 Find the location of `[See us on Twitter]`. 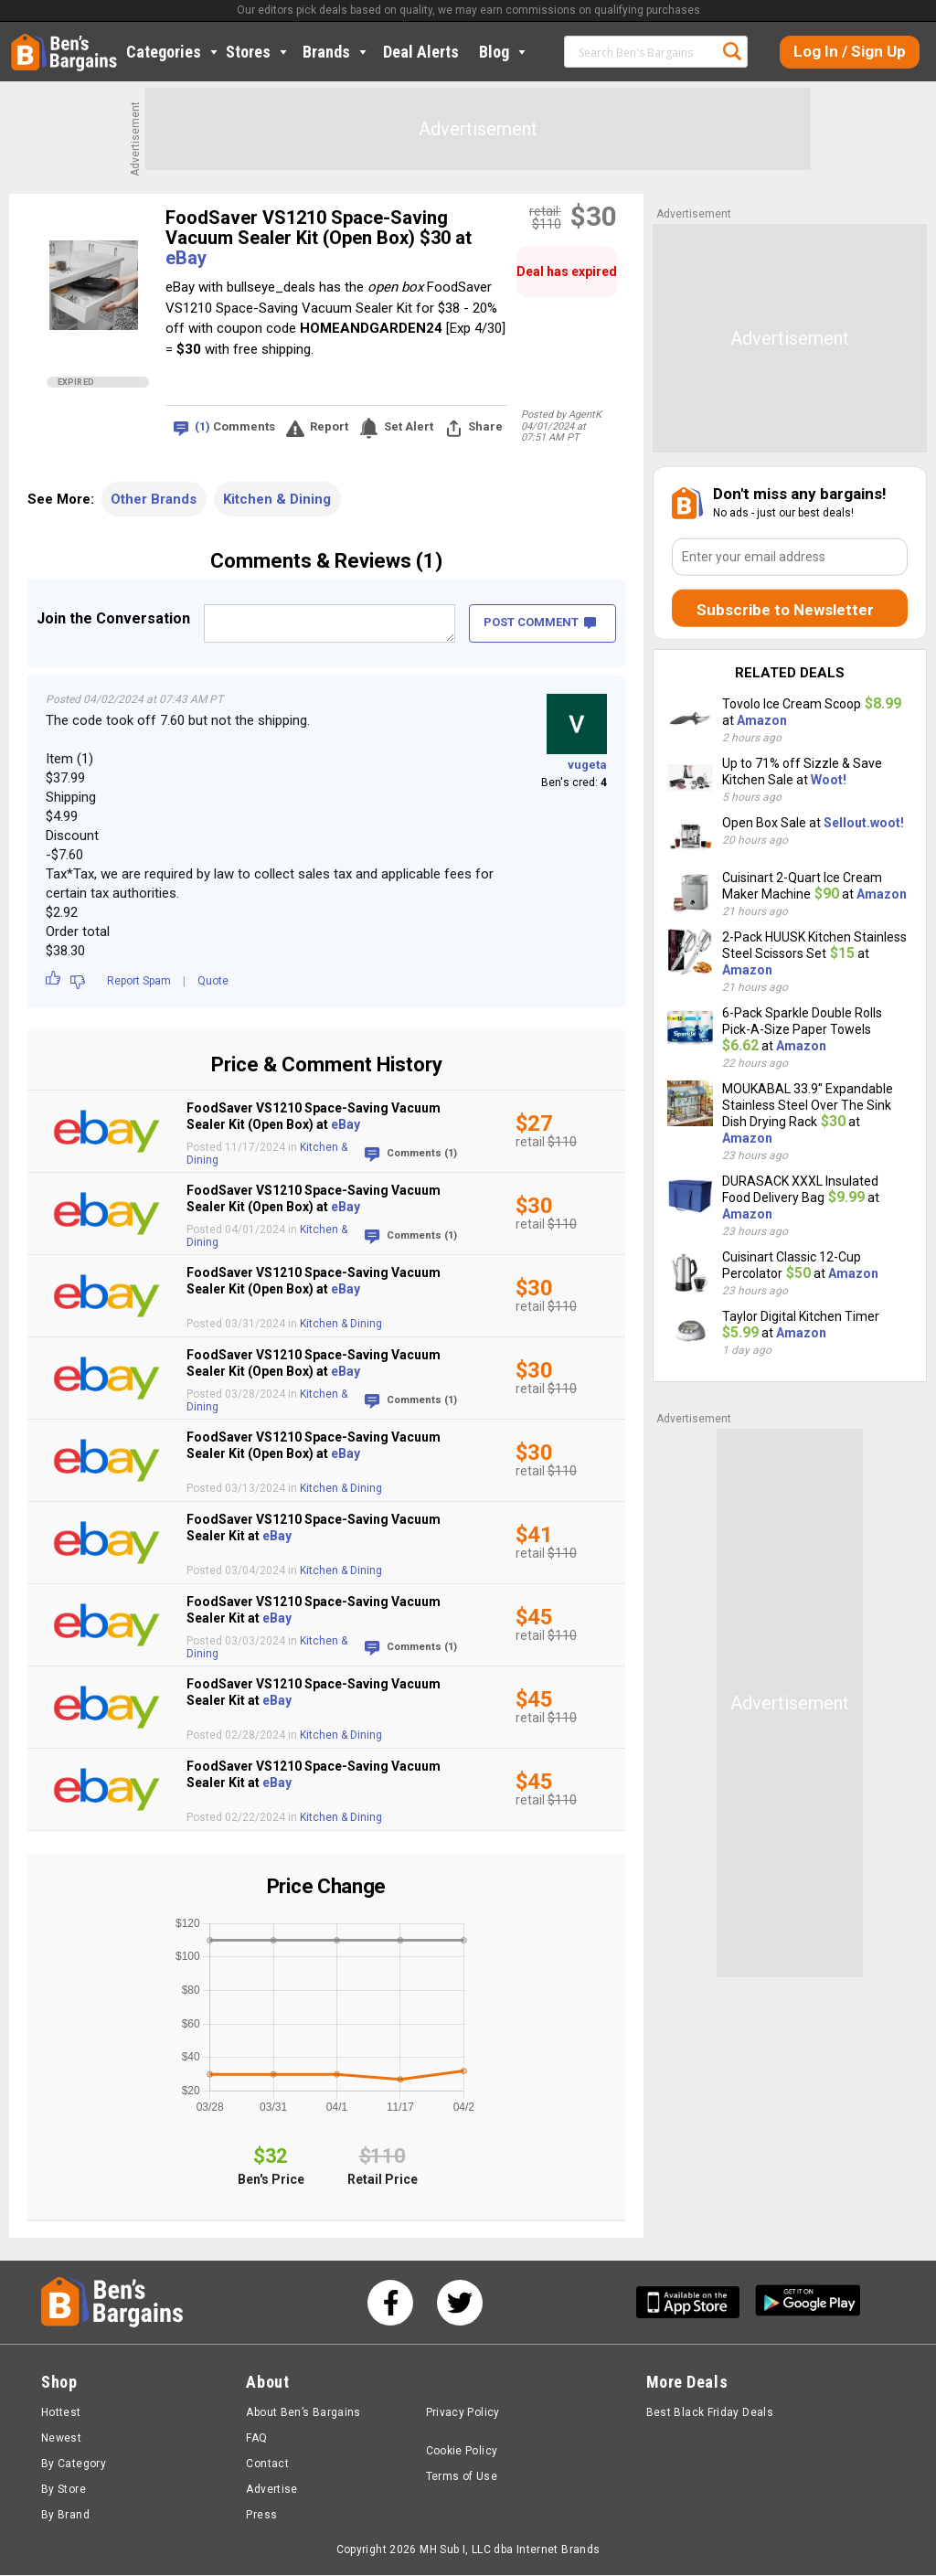

[See us on Twitter] is located at coordinates (460, 2303).